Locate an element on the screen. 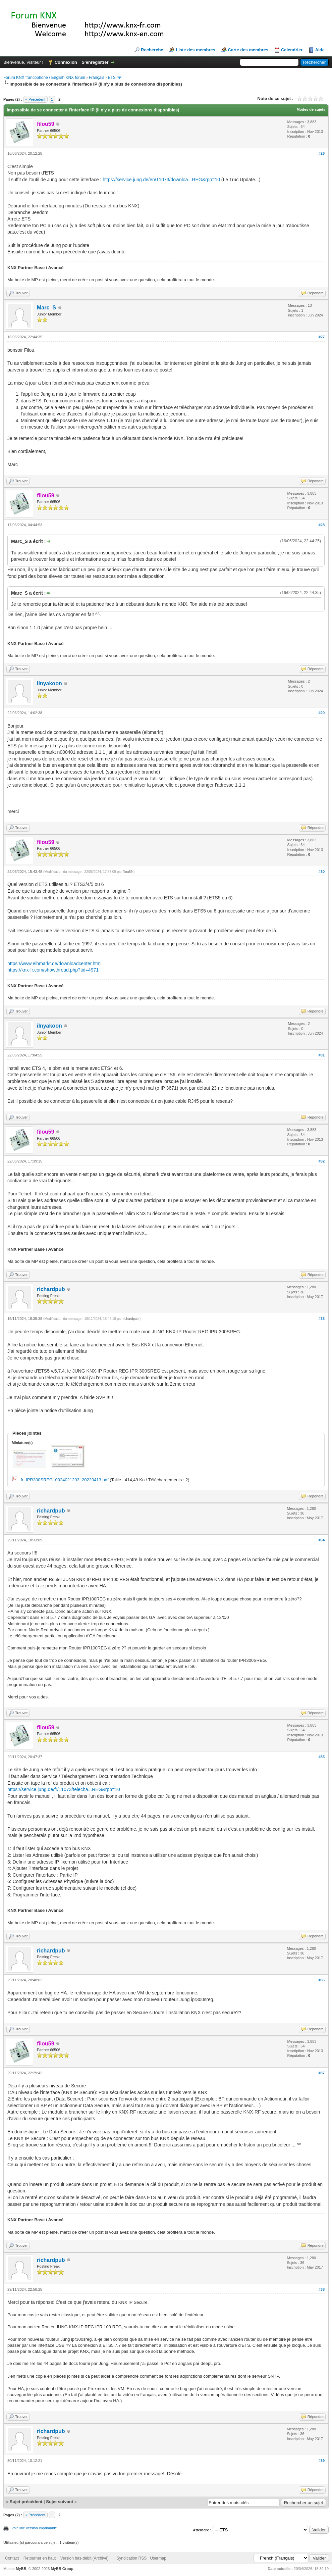  #38 is located at coordinates (322, 2289).